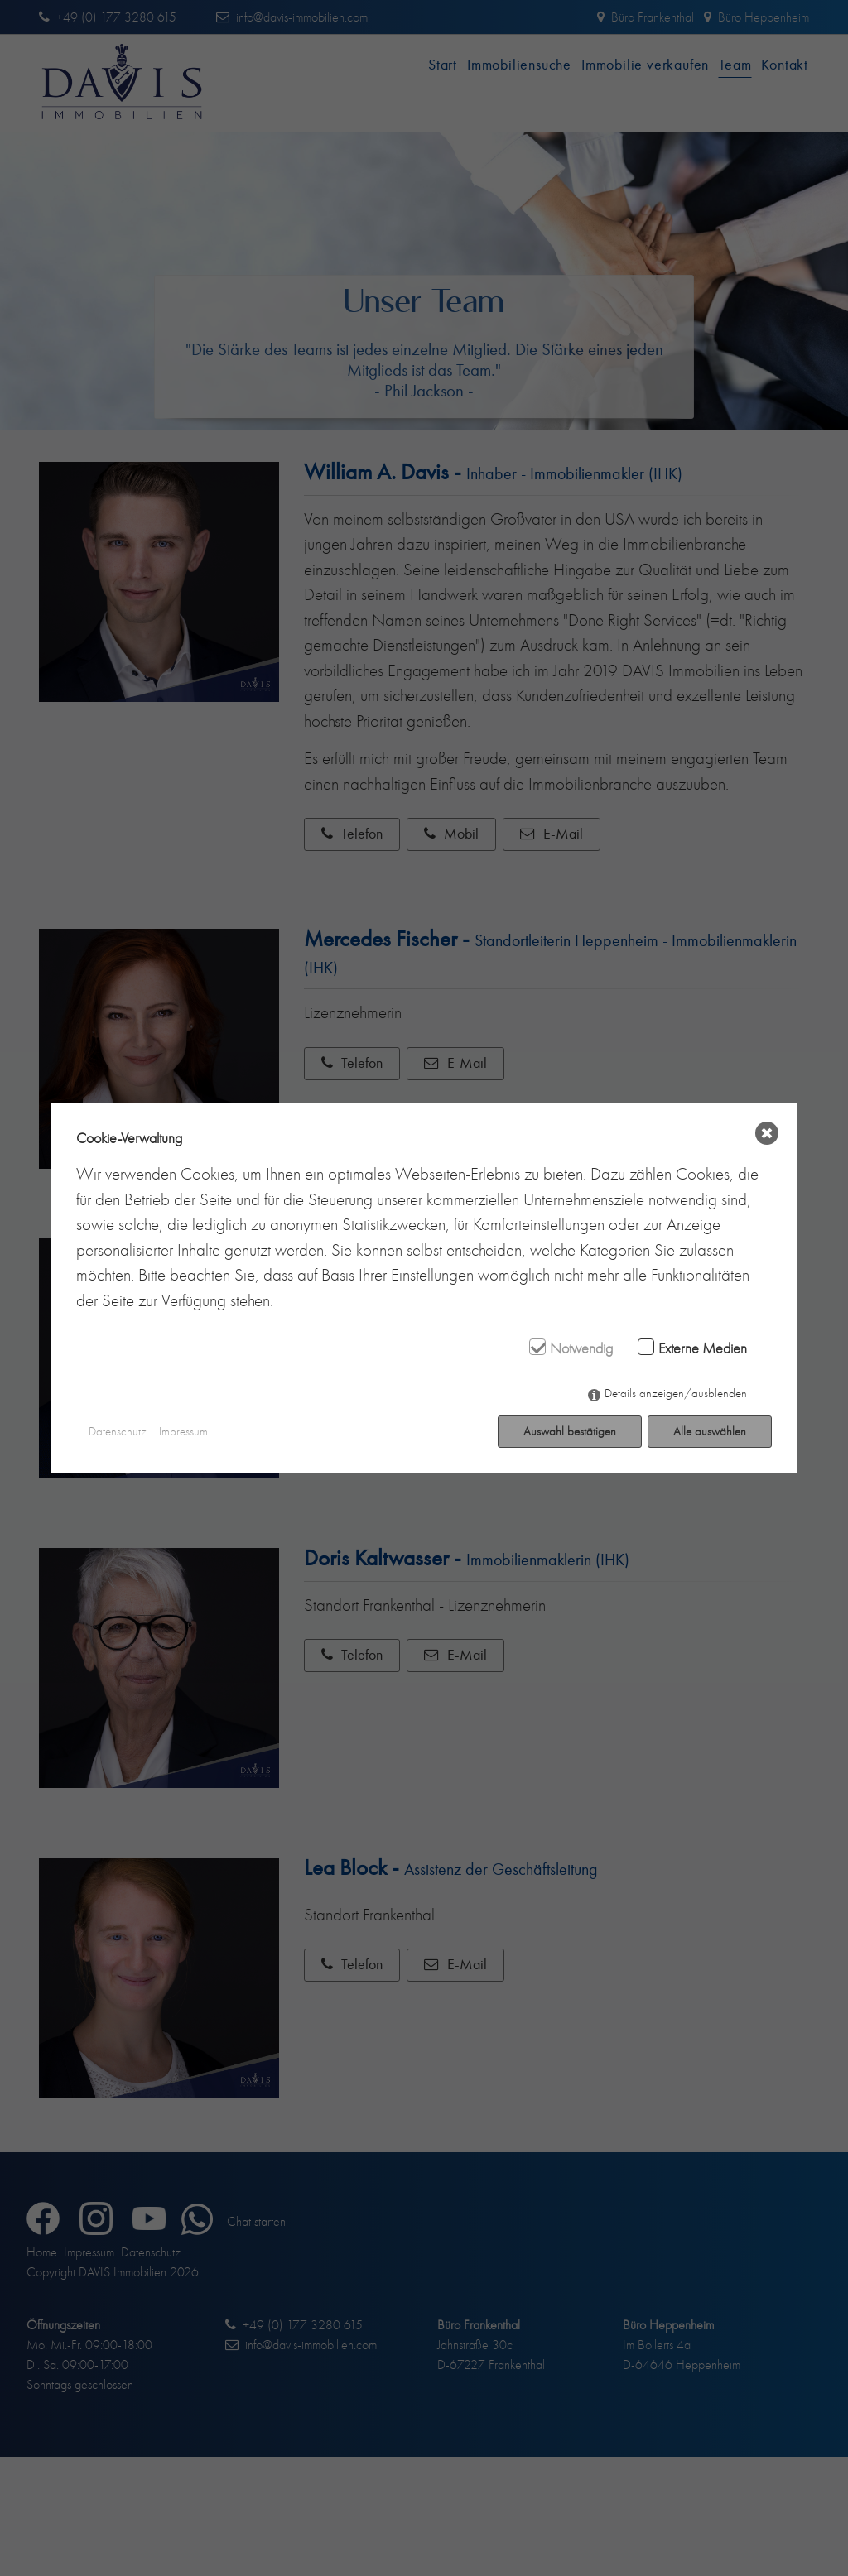 This screenshot has width=848, height=2576. I want to click on Auswahl bestätigen, so click(569, 1432).